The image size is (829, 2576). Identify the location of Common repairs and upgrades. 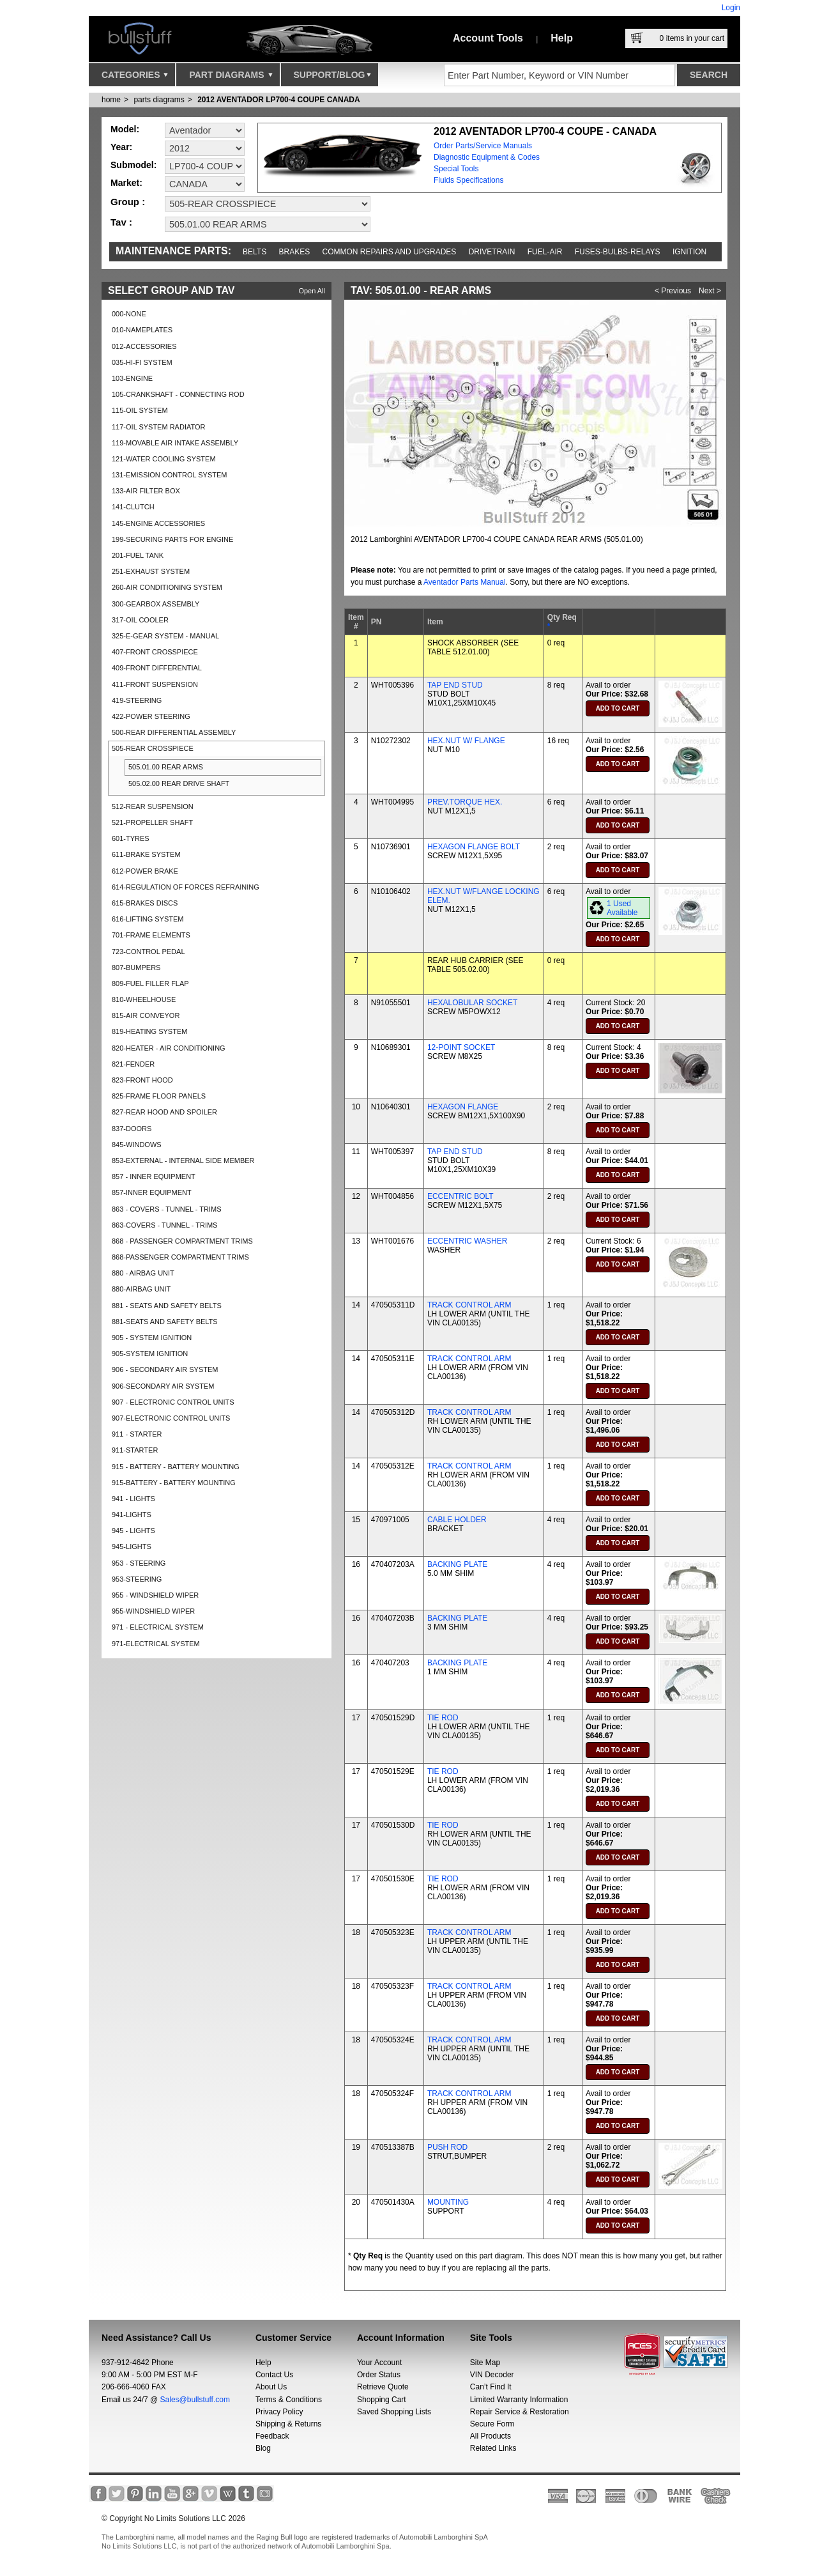
(390, 251).